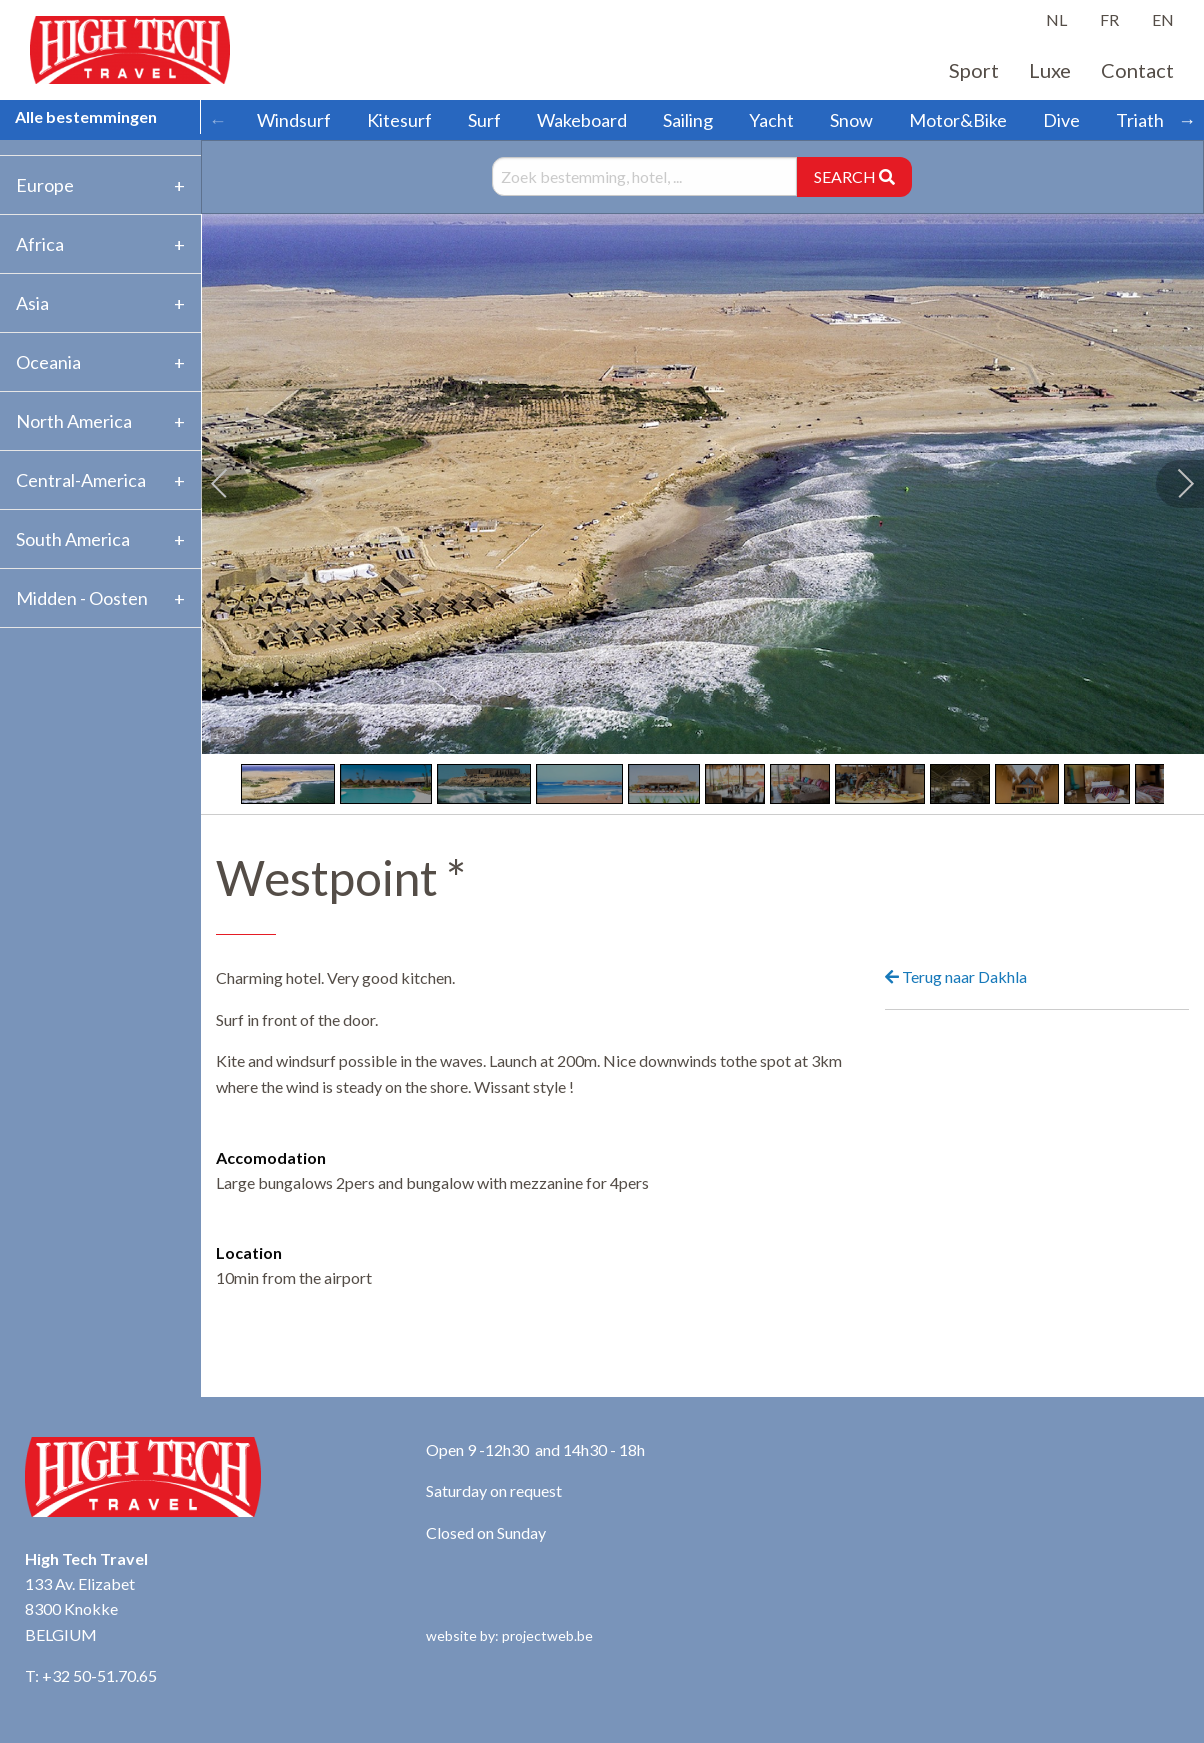  I want to click on Windsurf, so click(294, 120).